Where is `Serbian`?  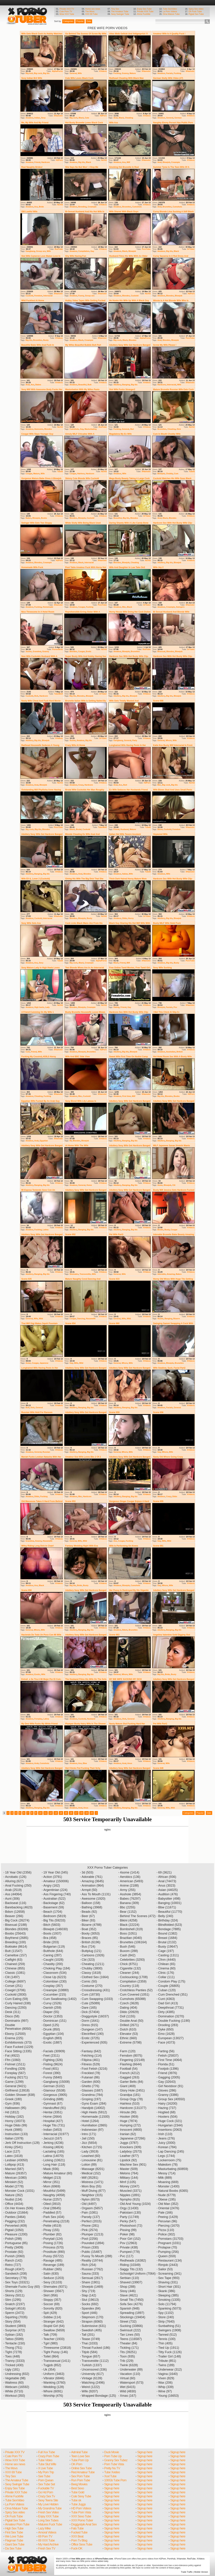 Serbian is located at coordinates (125, 2278).